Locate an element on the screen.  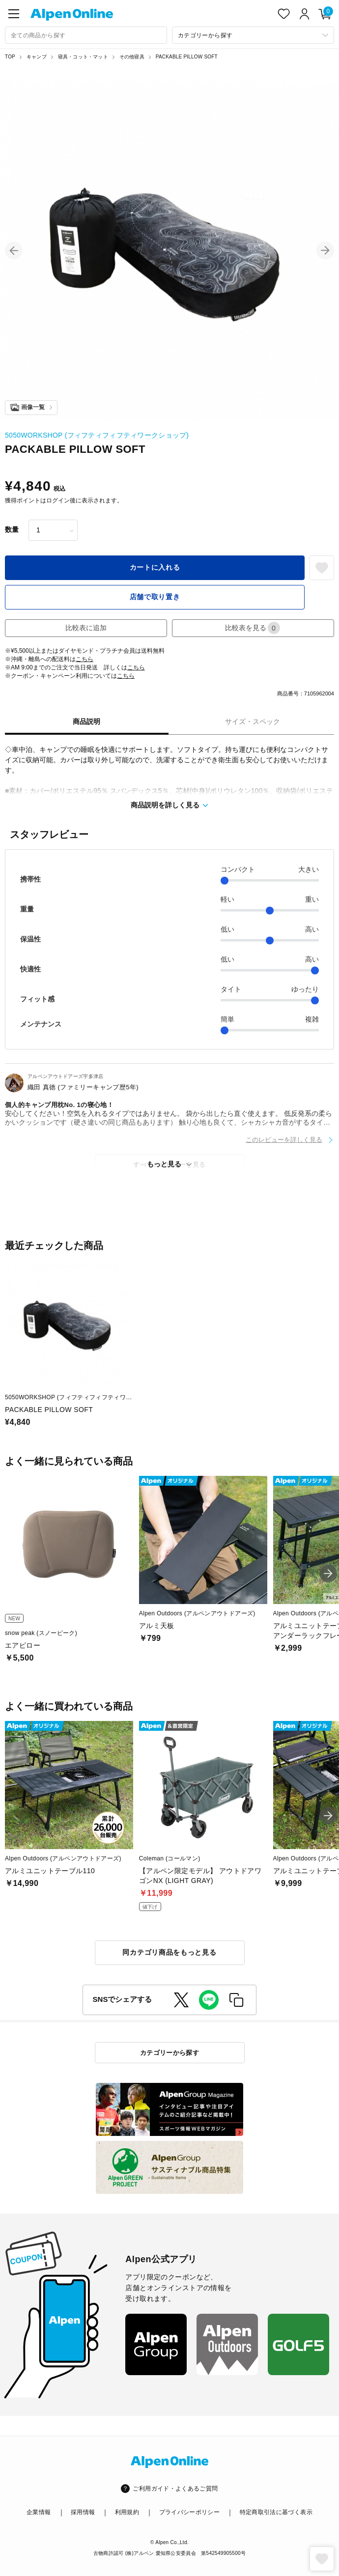
カテゴリーから探す is located at coordinates (169, 2052).